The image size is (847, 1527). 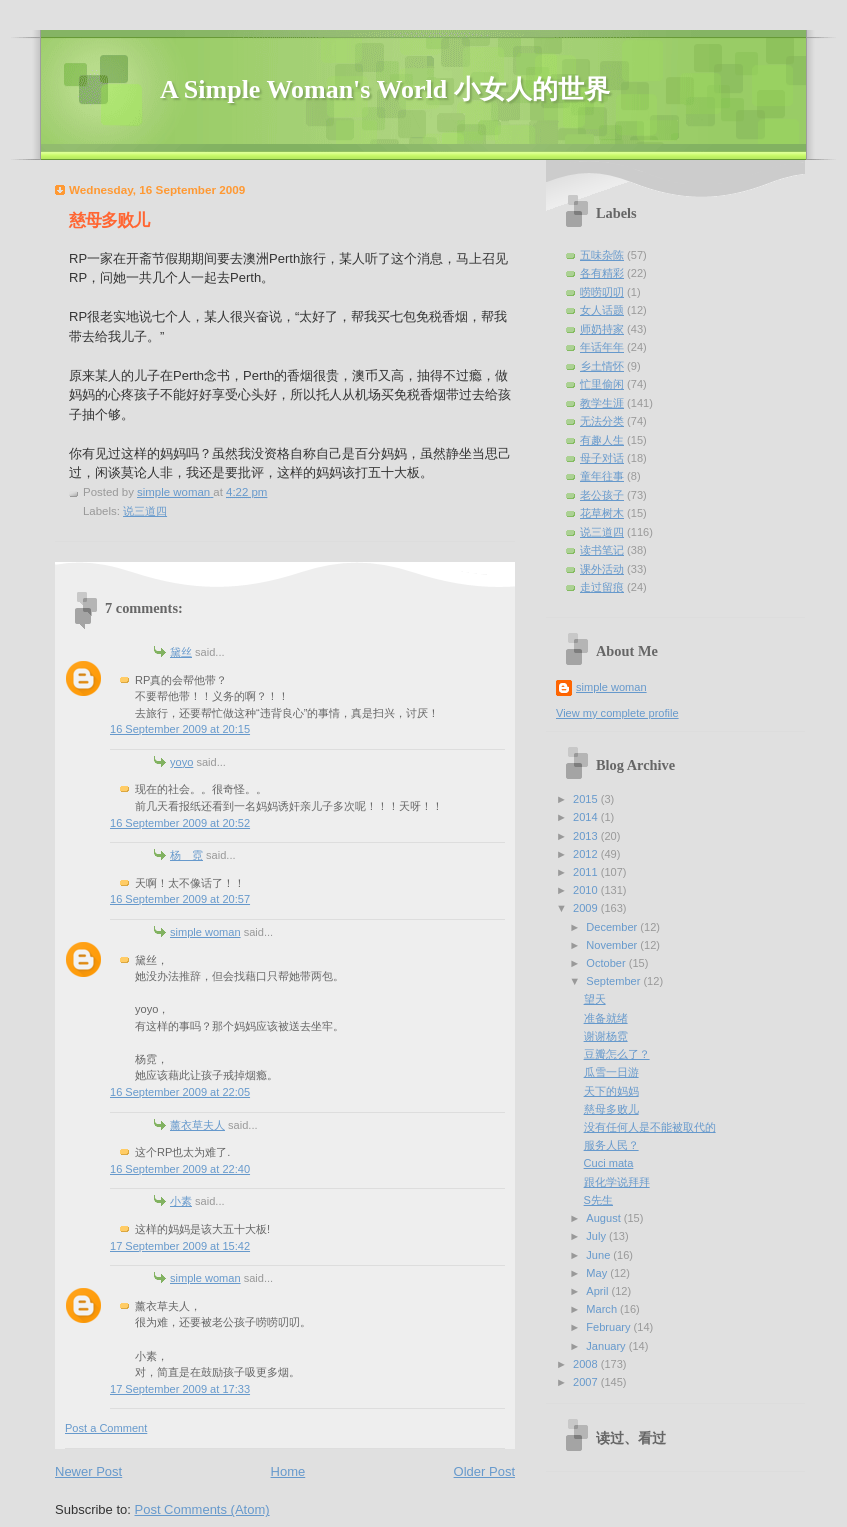 I want to click on October, so click(x=607, y=963).